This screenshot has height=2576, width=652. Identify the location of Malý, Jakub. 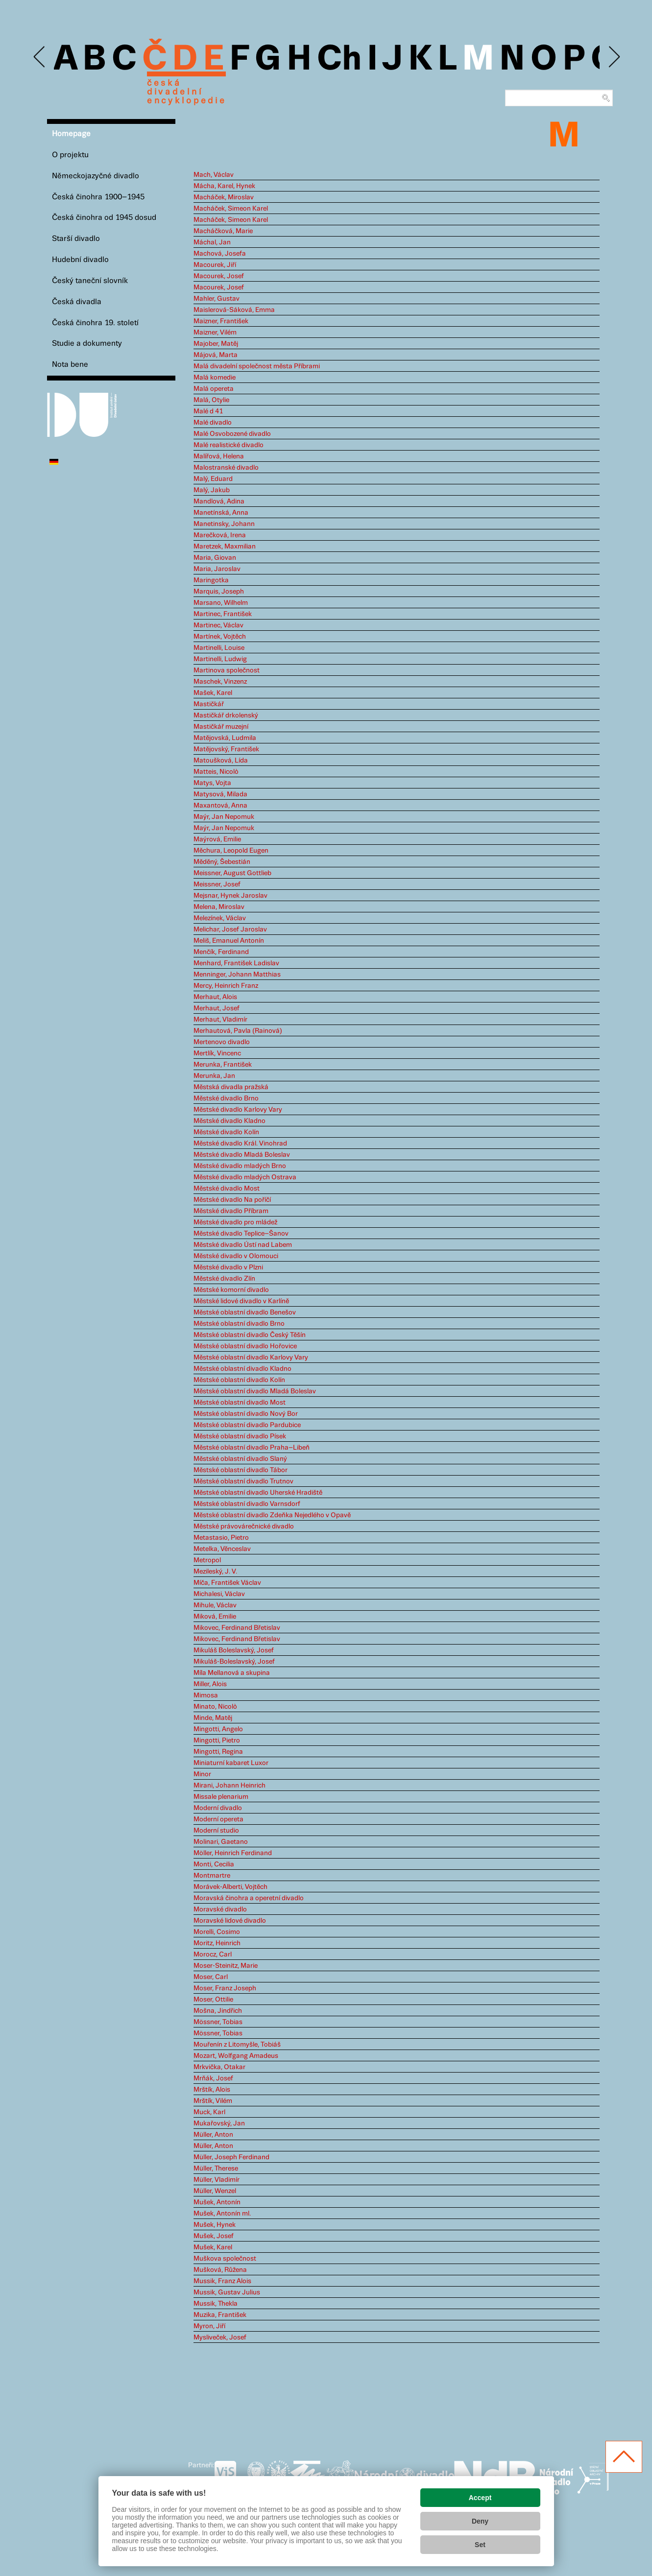
(211, 490).